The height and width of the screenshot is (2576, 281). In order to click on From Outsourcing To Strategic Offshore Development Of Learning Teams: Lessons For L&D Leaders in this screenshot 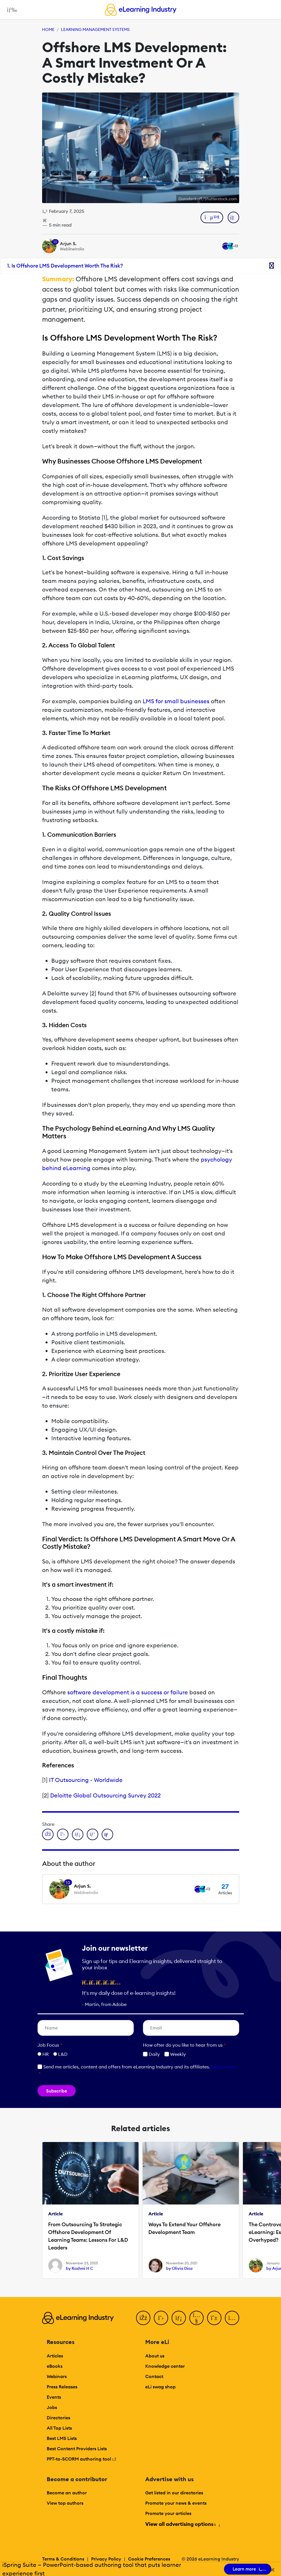, I will do `click(88, 2236)`.